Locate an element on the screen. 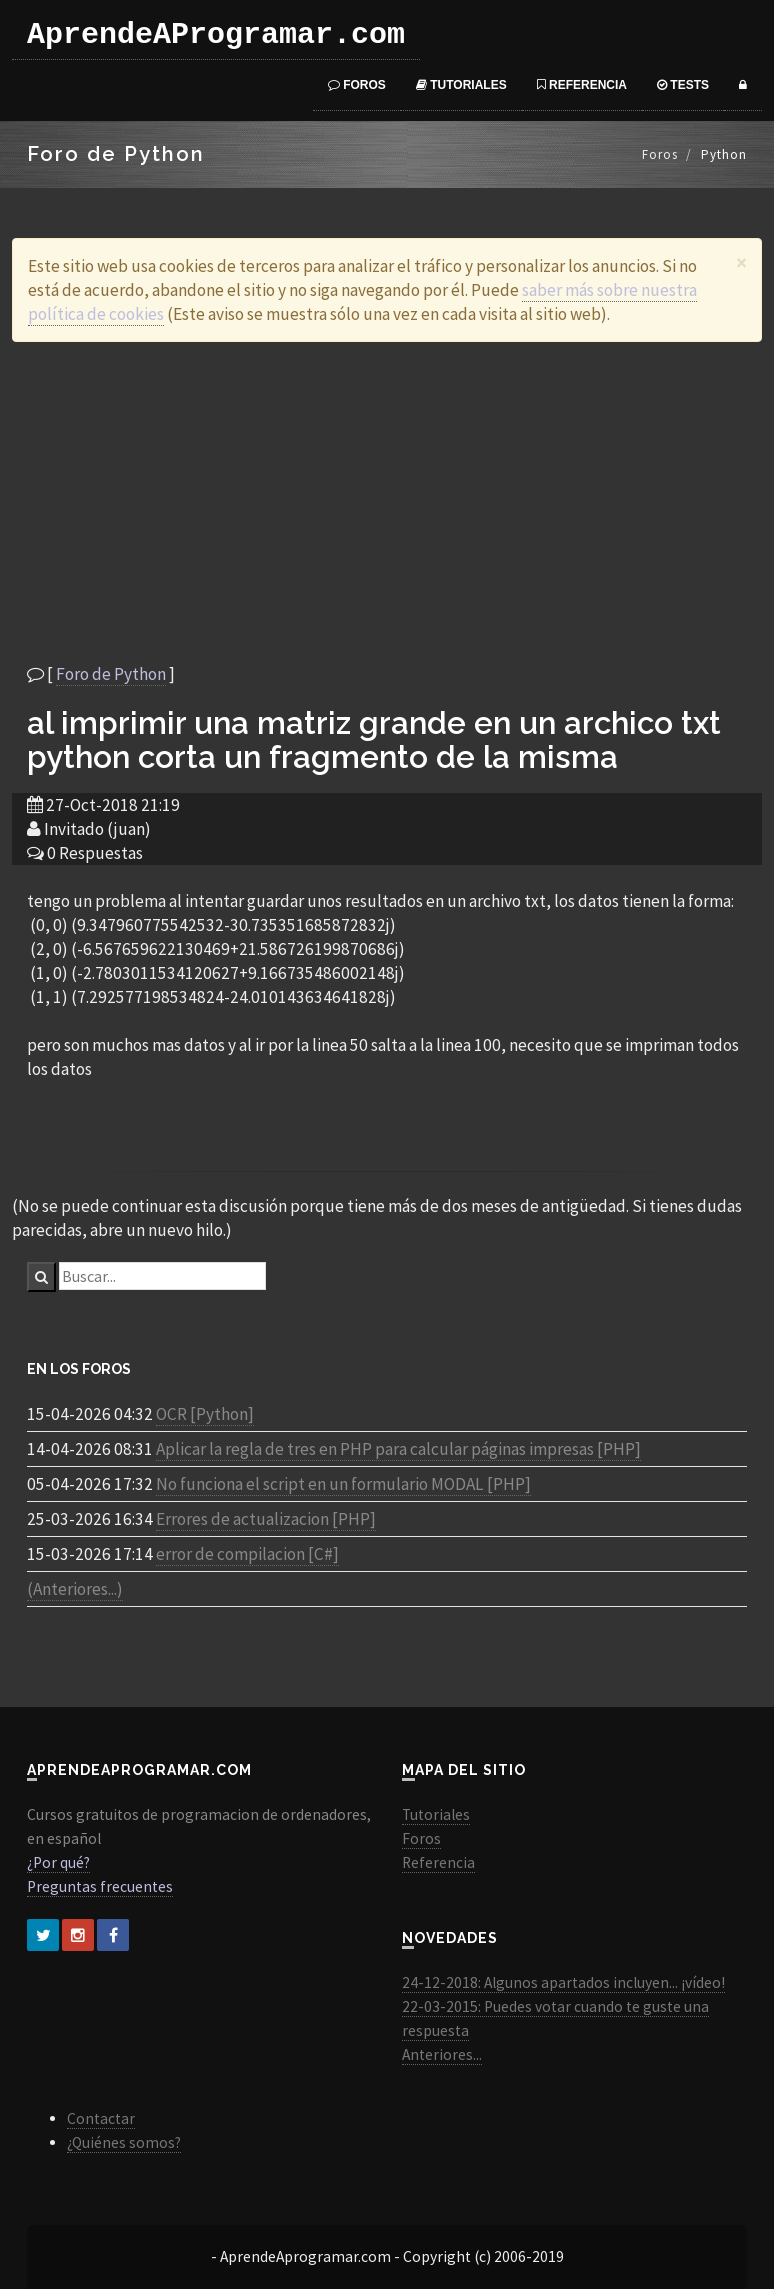 The width and height of the screenshot is (774, 2289). No funciona el script en un formulario MODAL [PHP] is located at coordinates (343, 1484).